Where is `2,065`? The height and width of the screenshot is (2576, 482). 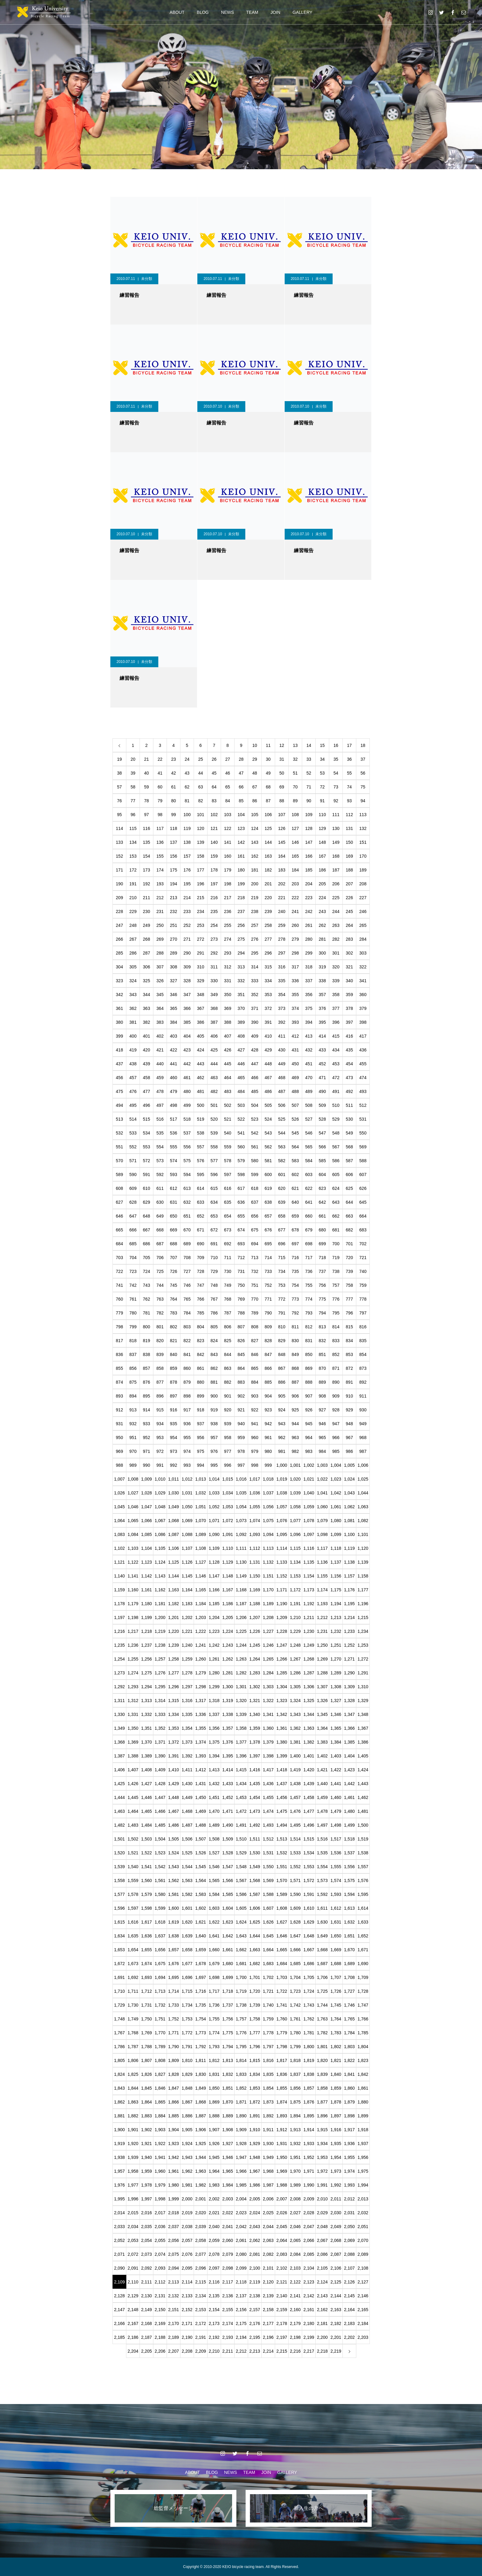 2,065 is located at coordinates (295, 2240).